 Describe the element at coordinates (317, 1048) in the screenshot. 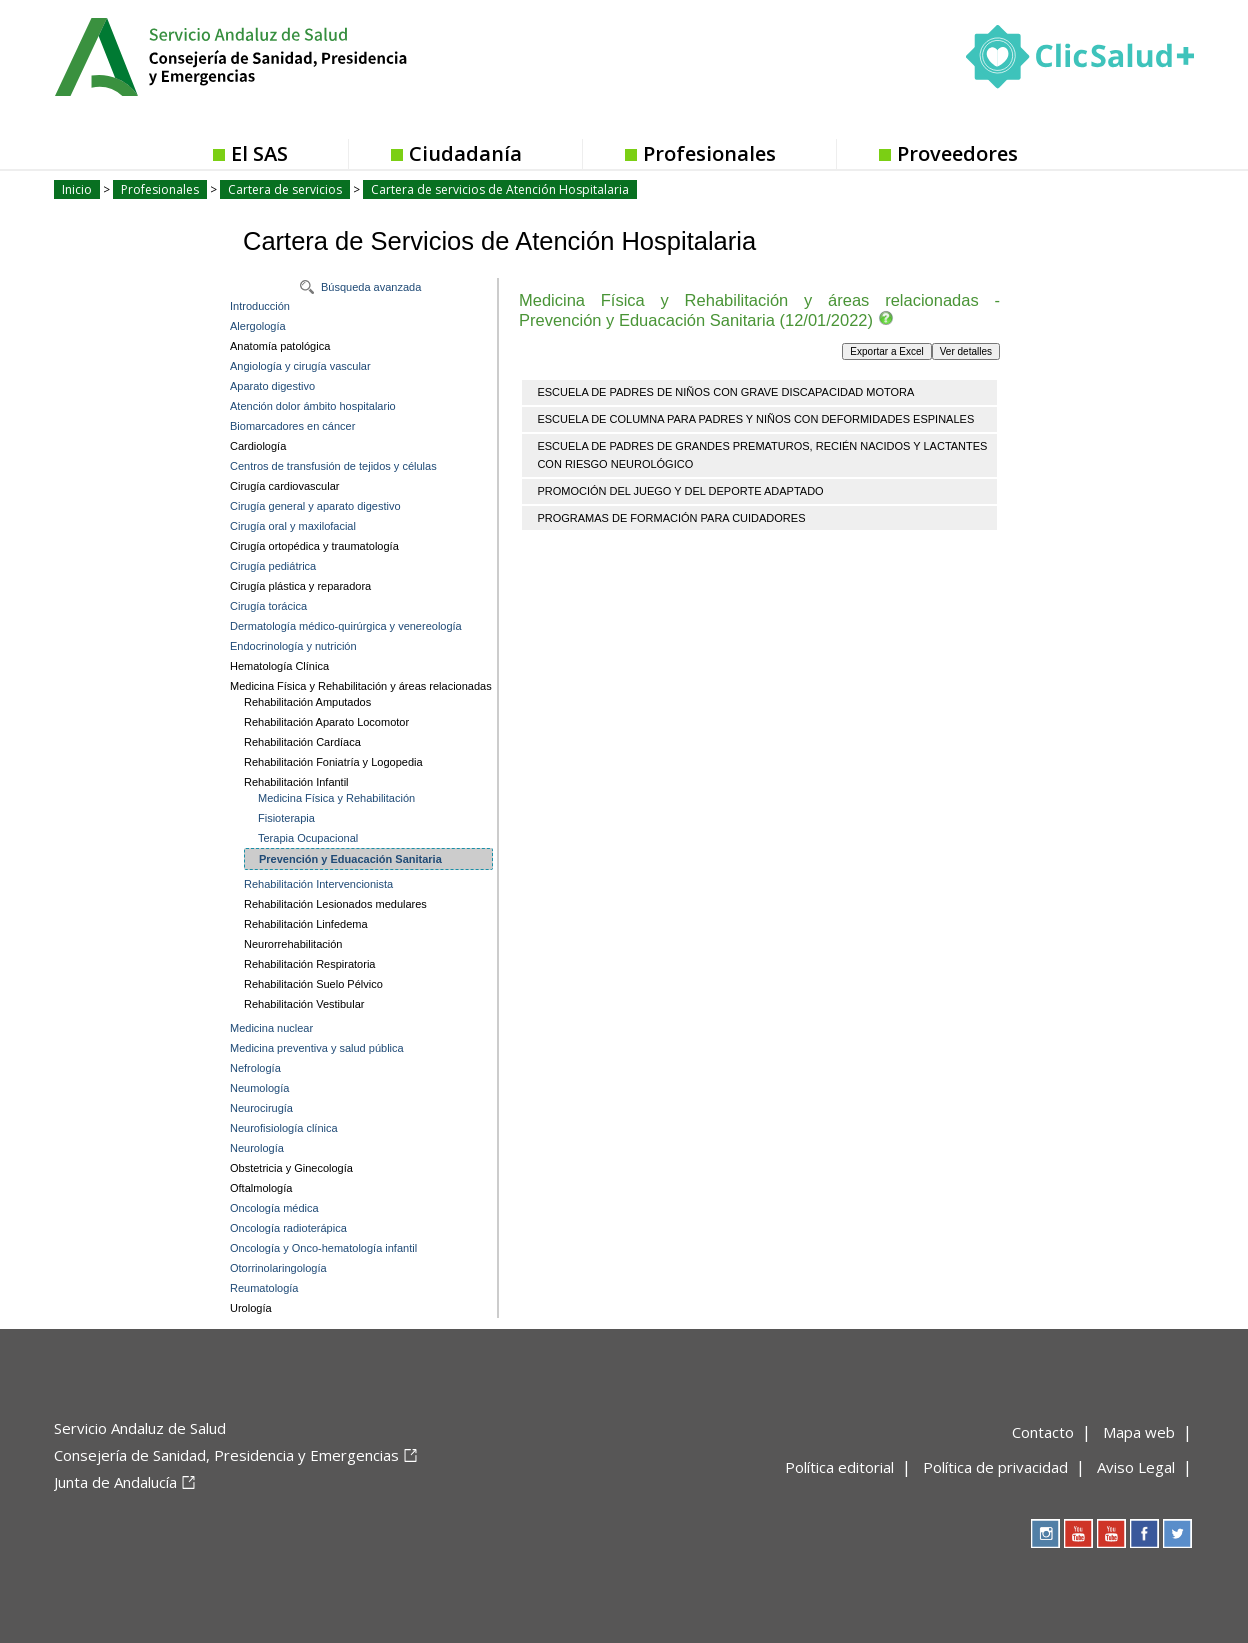

I see `Medicina preventiva y salud pública` at that location.